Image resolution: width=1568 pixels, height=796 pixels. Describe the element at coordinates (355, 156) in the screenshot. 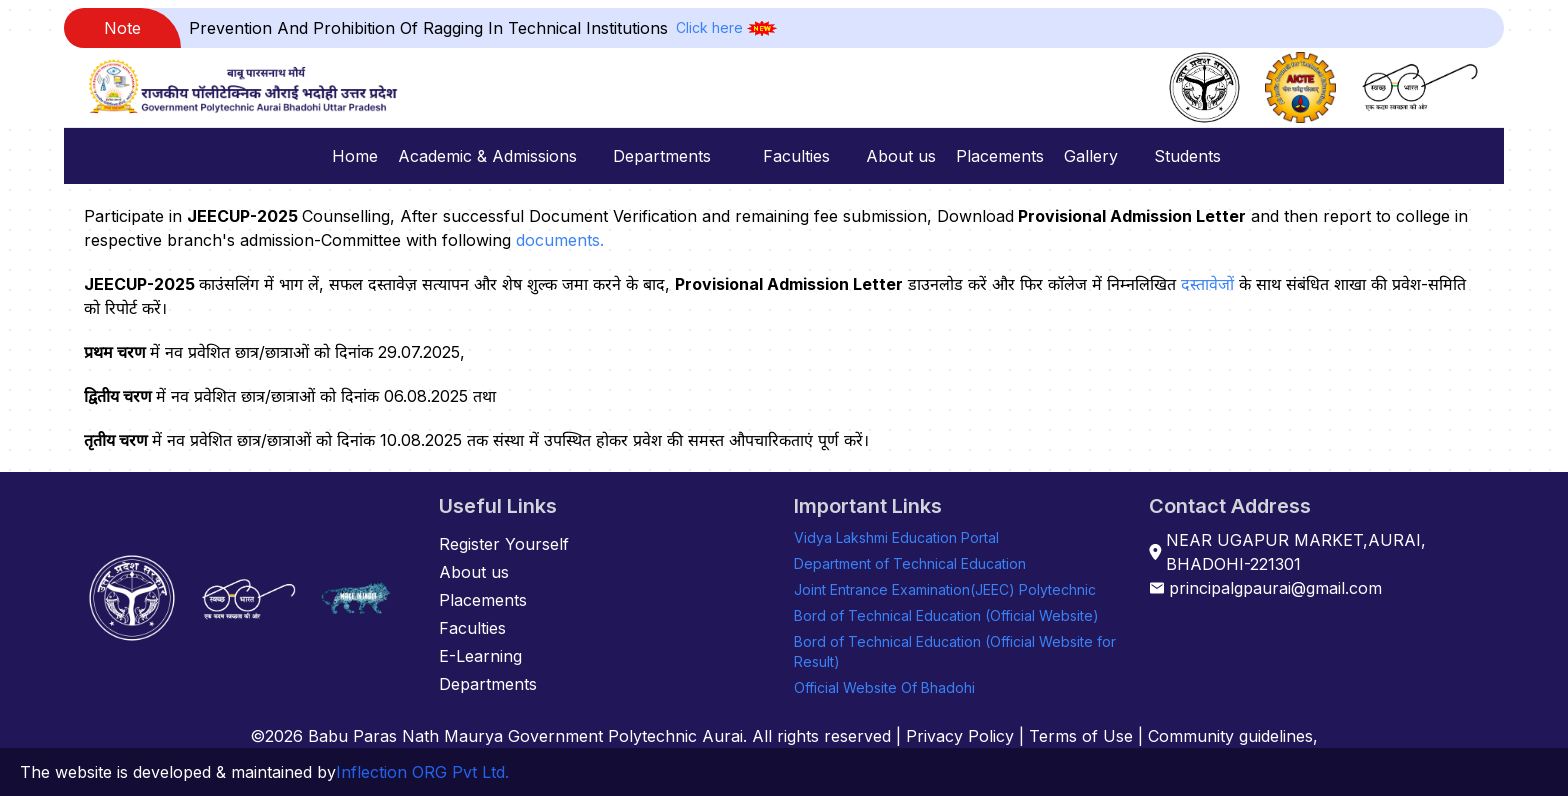

I see `Home` at that location.